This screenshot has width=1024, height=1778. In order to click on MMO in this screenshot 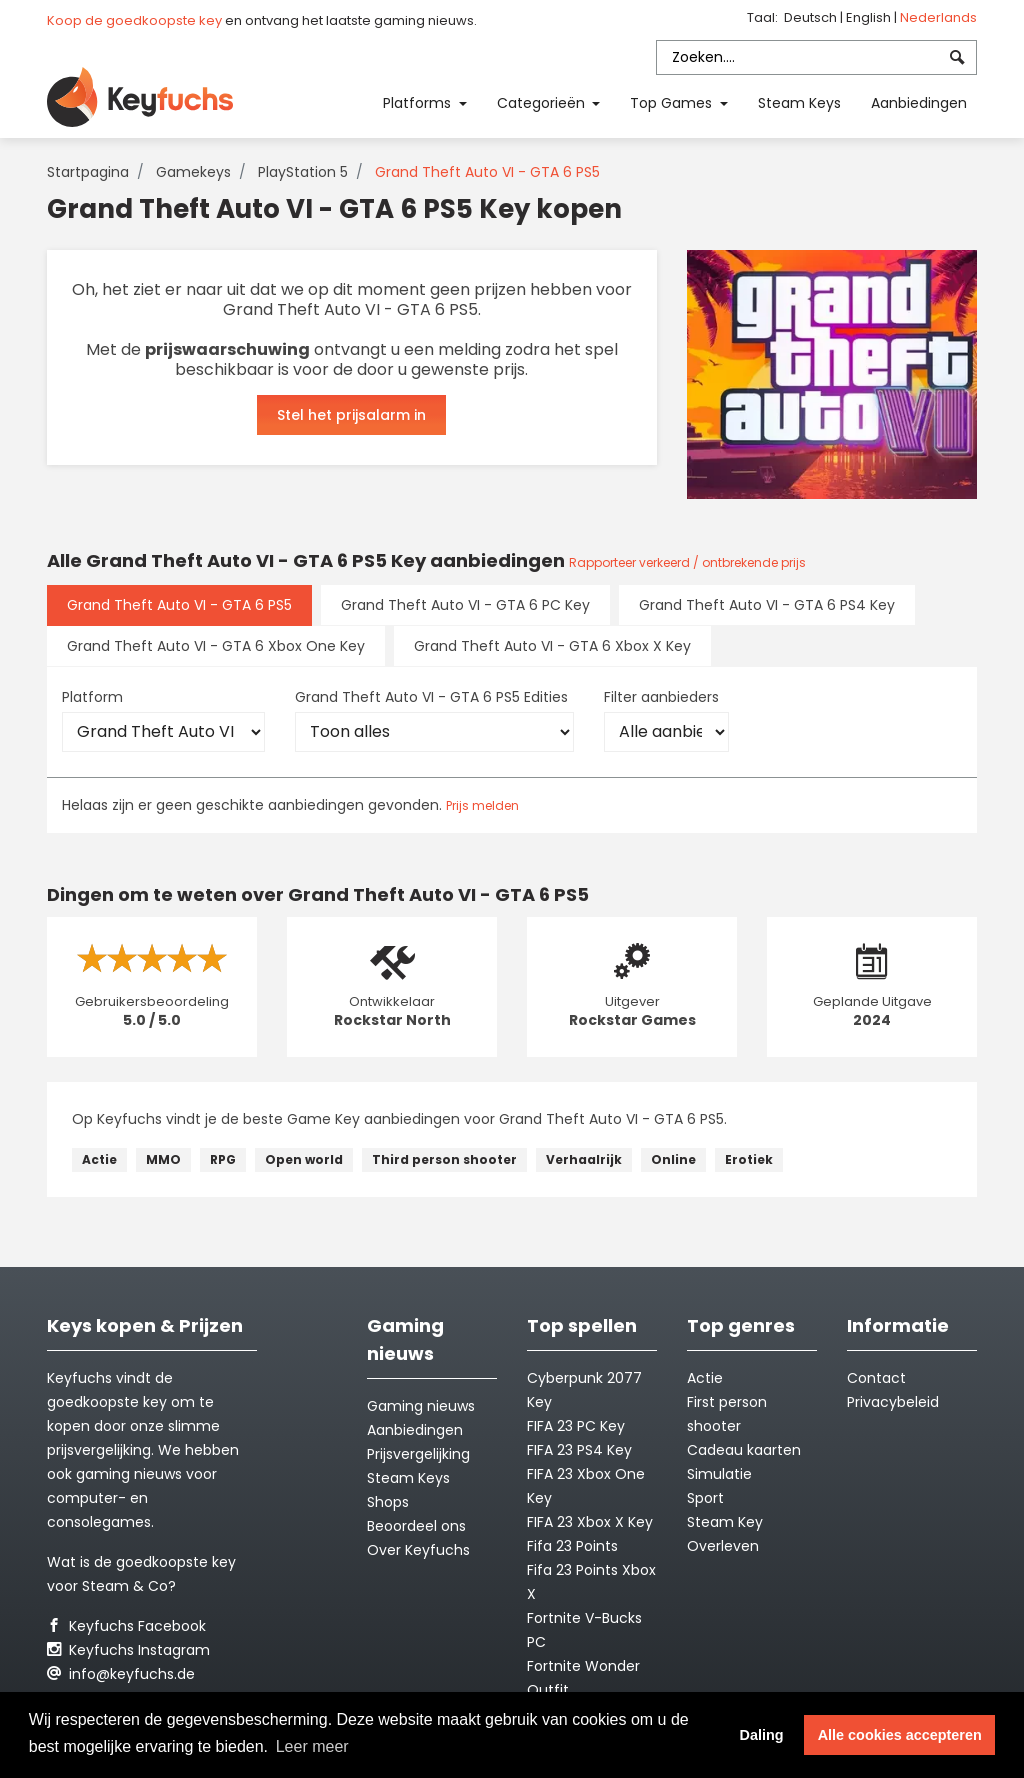, I will do `click(163, 1159)`.